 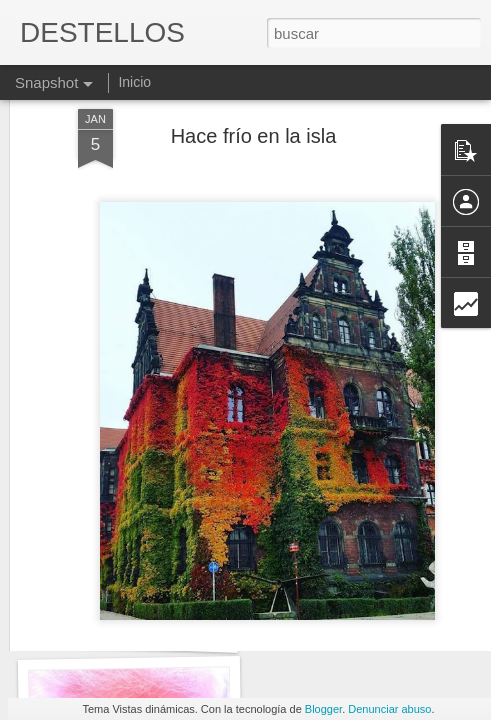 I want to click on "MAÑANA SERÁ OTRO DÍA", so click(x=152, y=628).